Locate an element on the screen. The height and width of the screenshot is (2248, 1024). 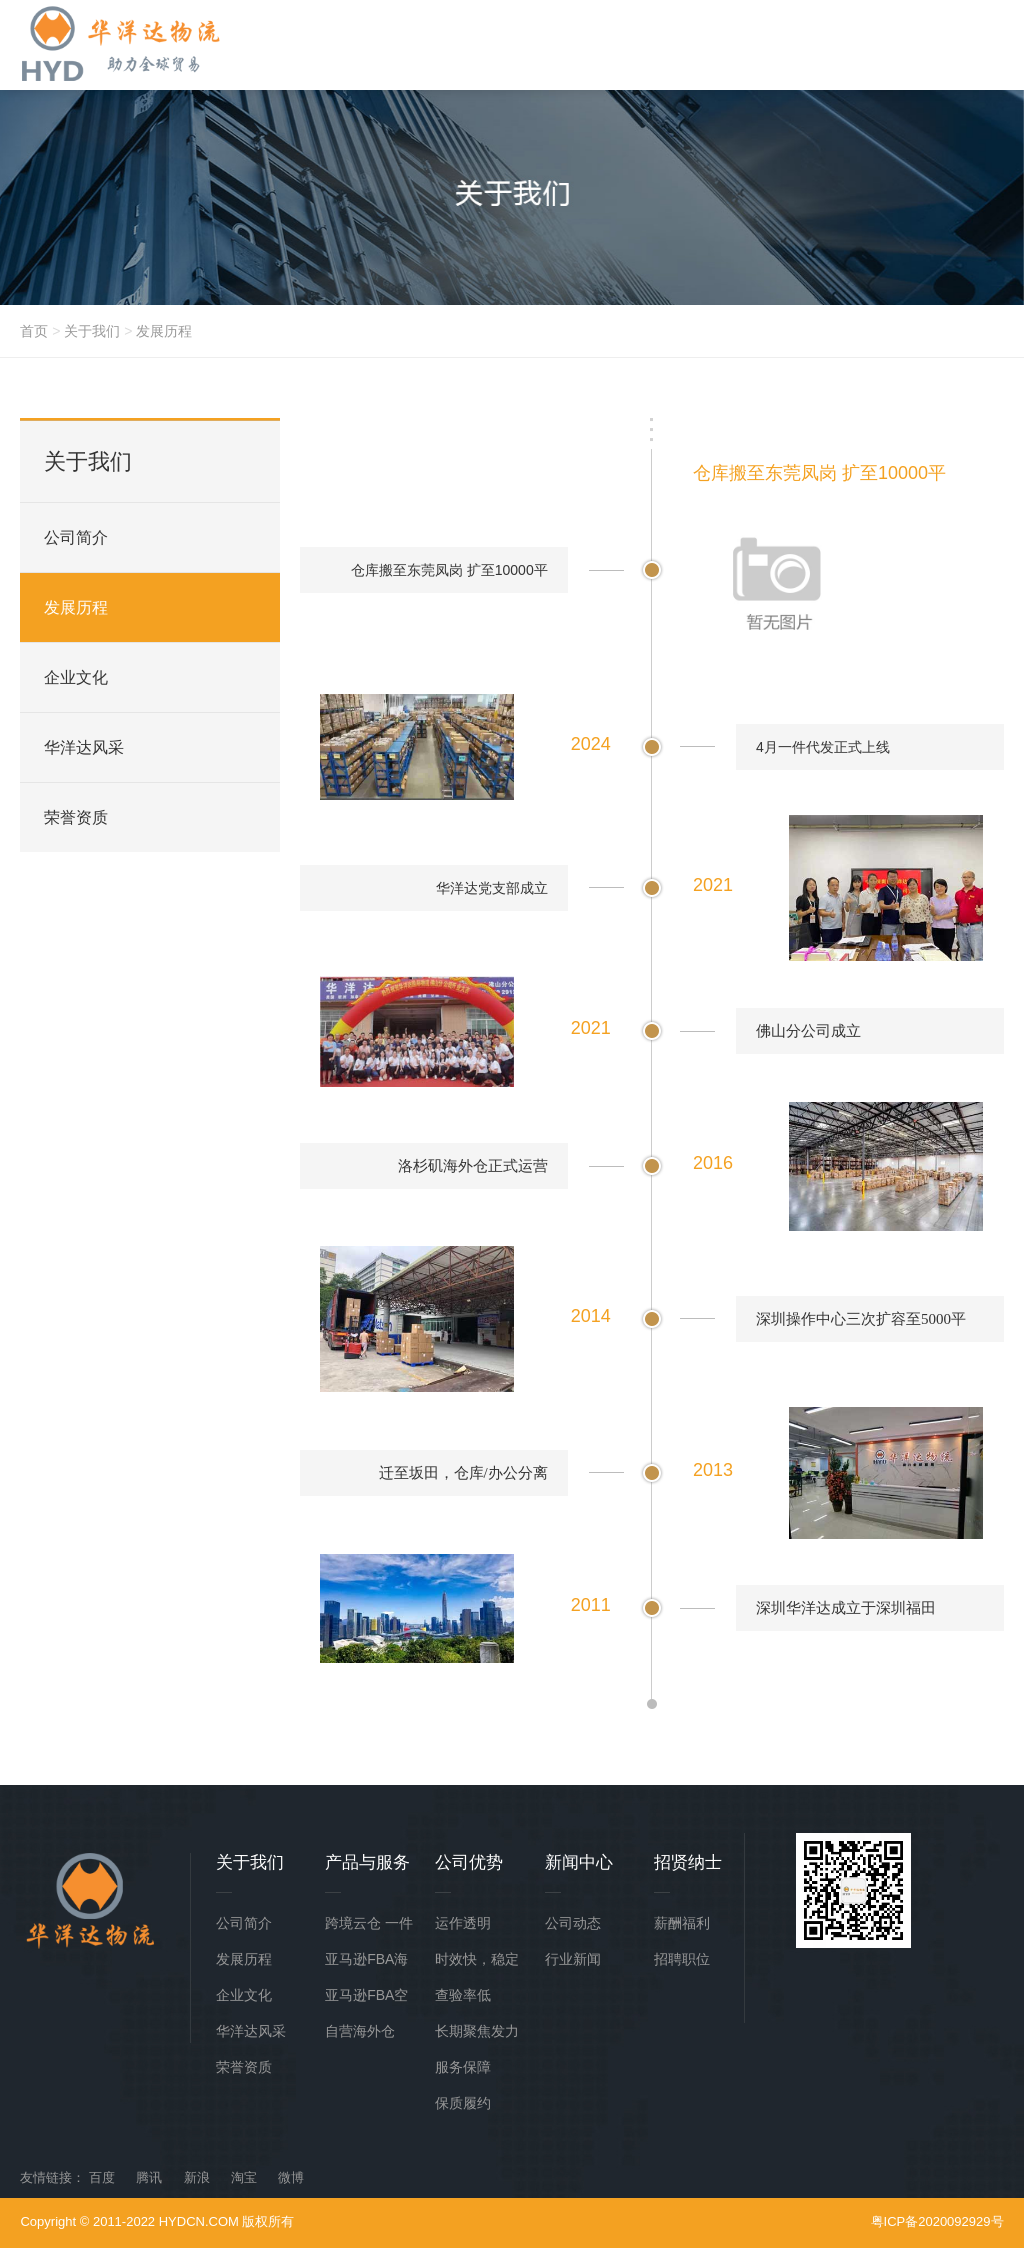
薪酬福利 is located at coordinates (682, 1923).